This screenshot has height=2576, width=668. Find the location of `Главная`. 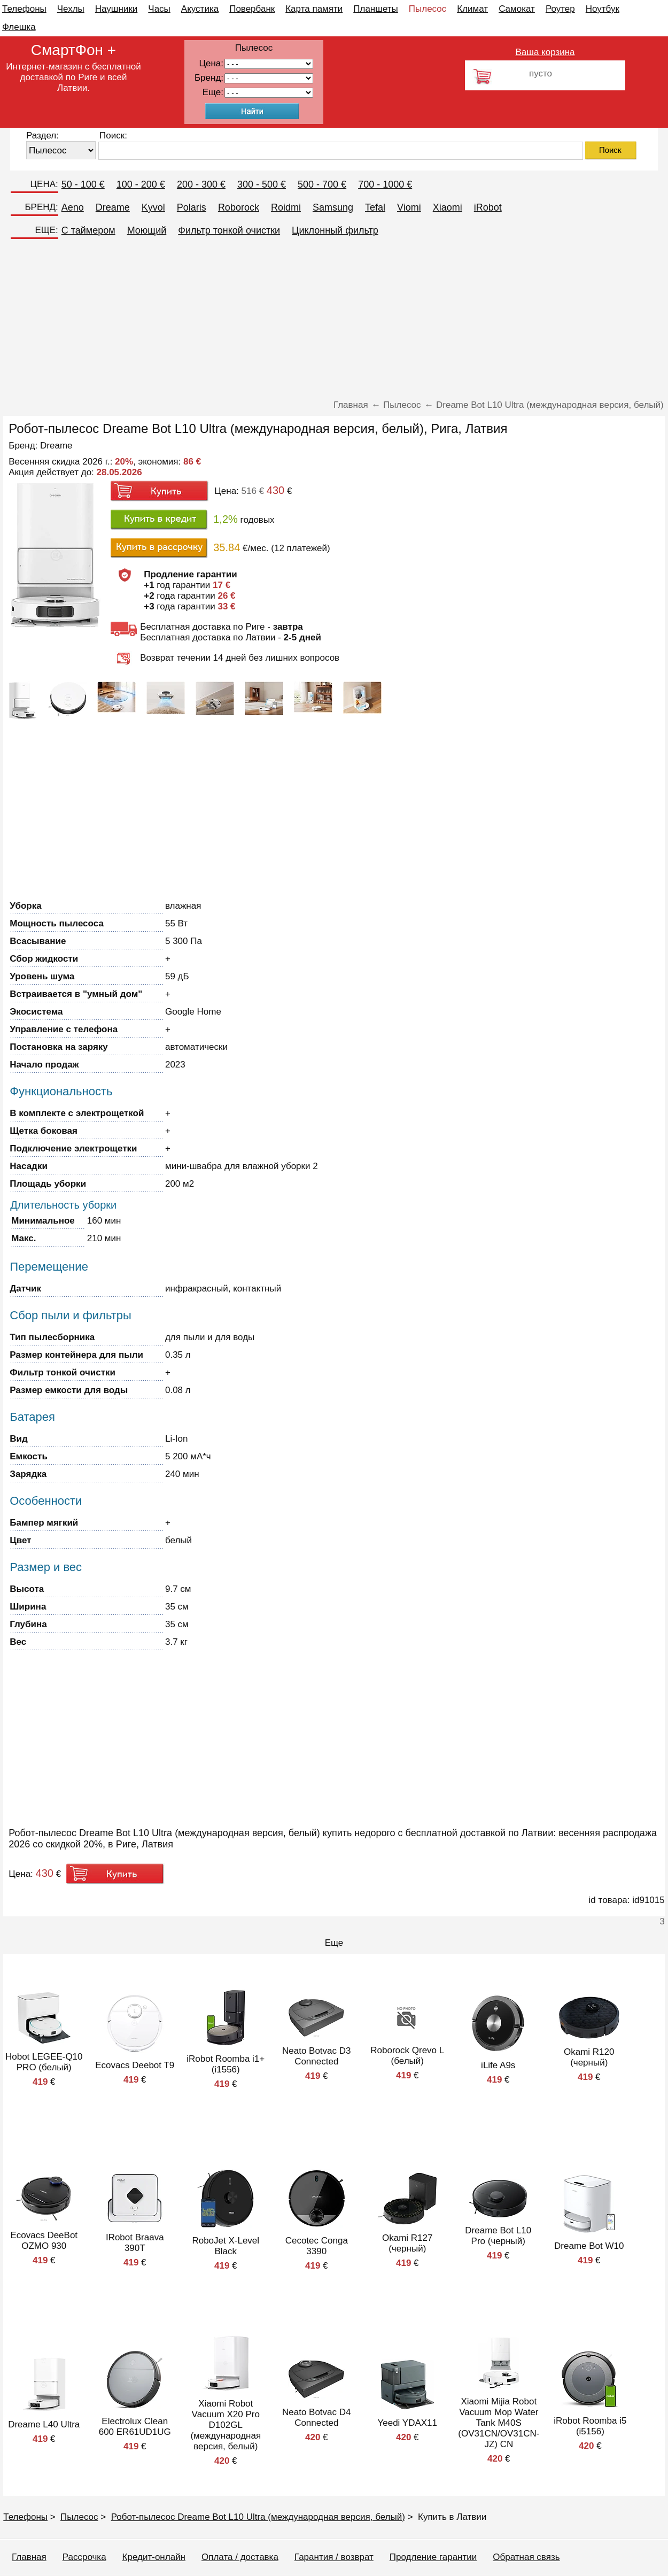

Главная is located at coordinates (29, 2557).